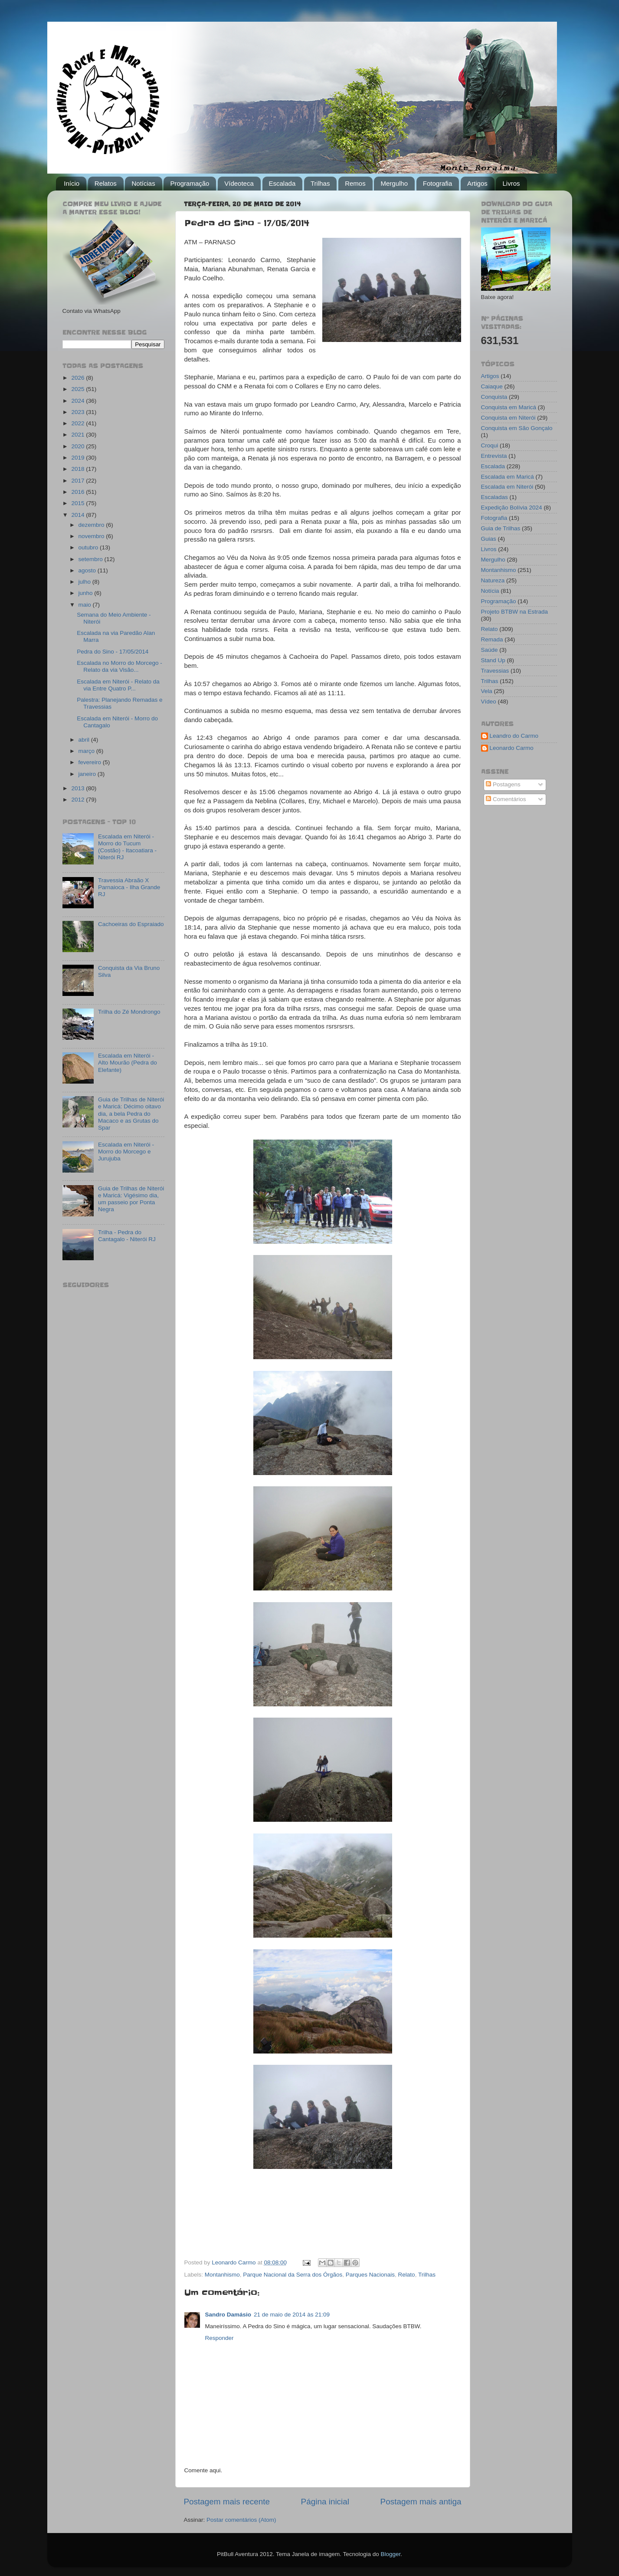 This screenshot has height=2576, width=619. Describe the element at coordinates (492, 386) in the screenshot. I see `Caiaque` at that location.